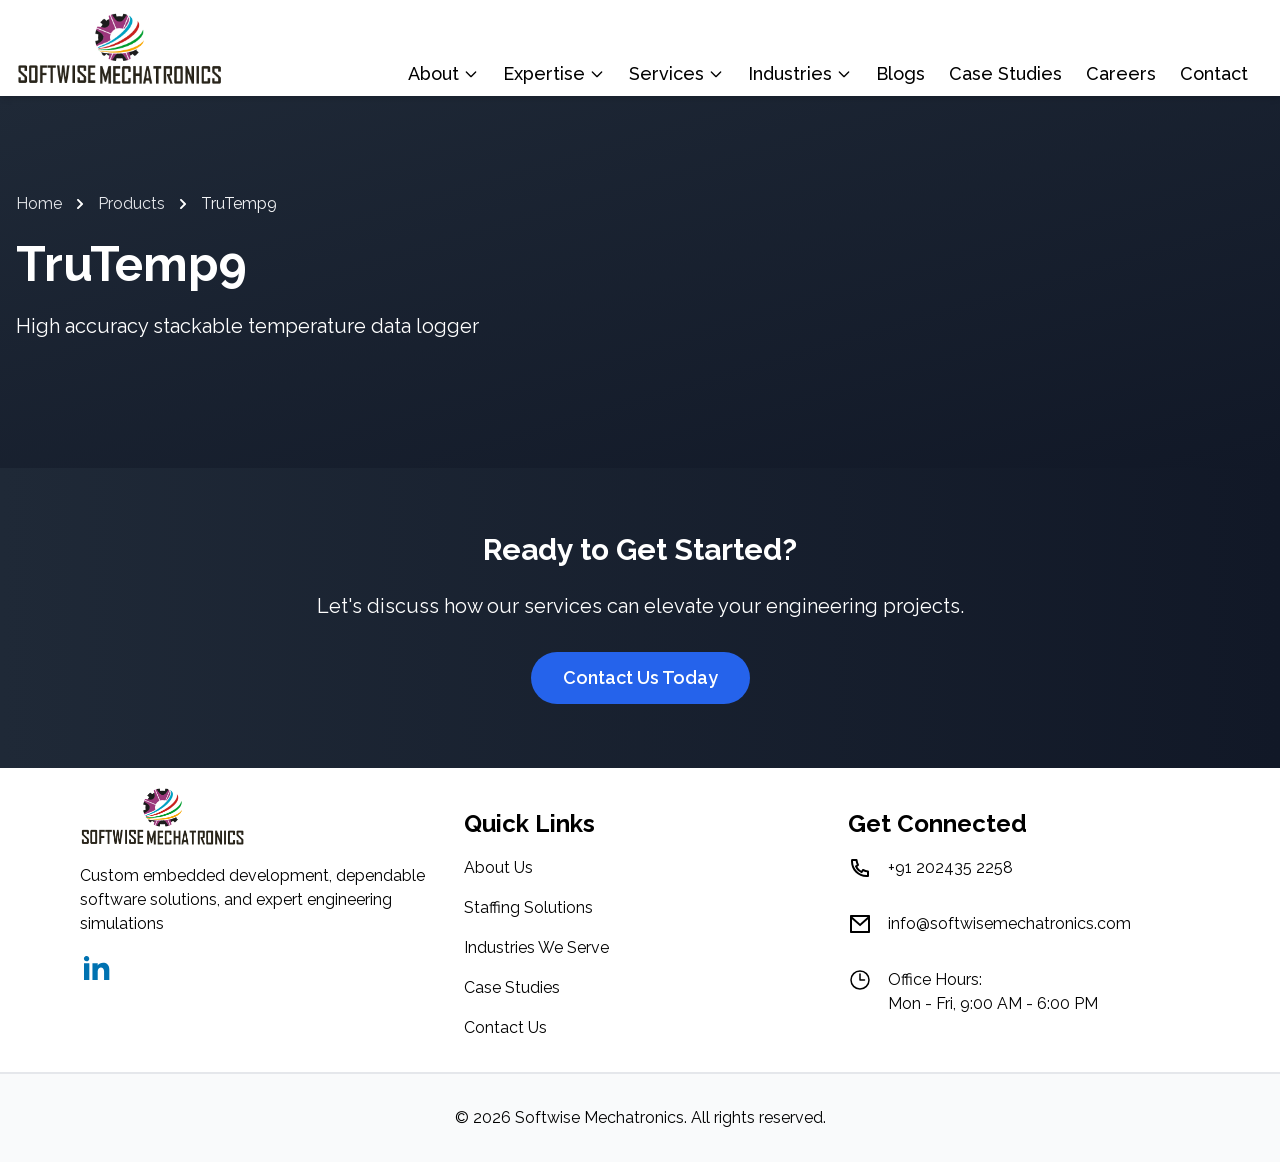  Describe the element at coordinates (676, 73) in the screenshot. I see `Services` at that location.